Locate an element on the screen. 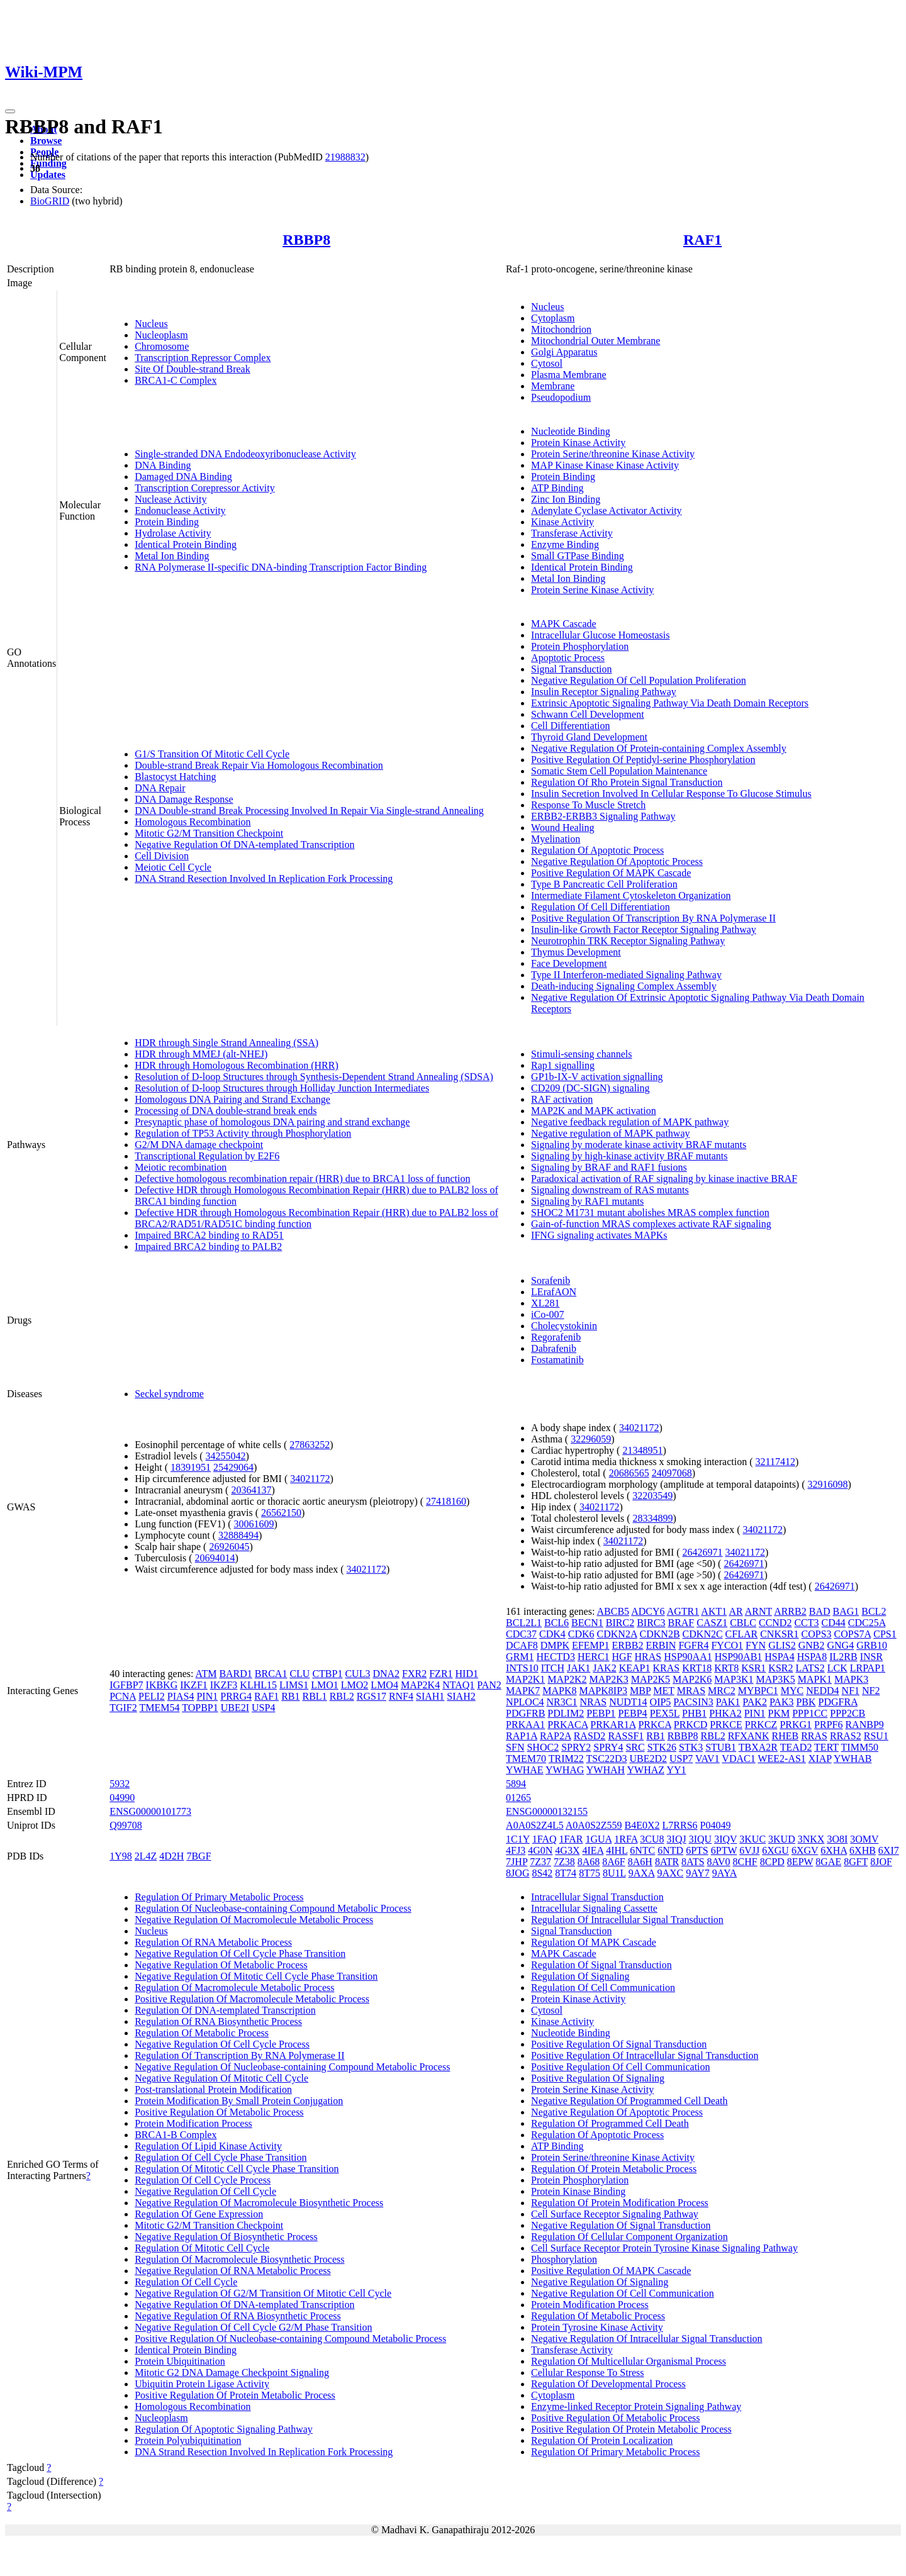  Negative Regulation Of Cell Cycle is located at coordinates (205, 2191).